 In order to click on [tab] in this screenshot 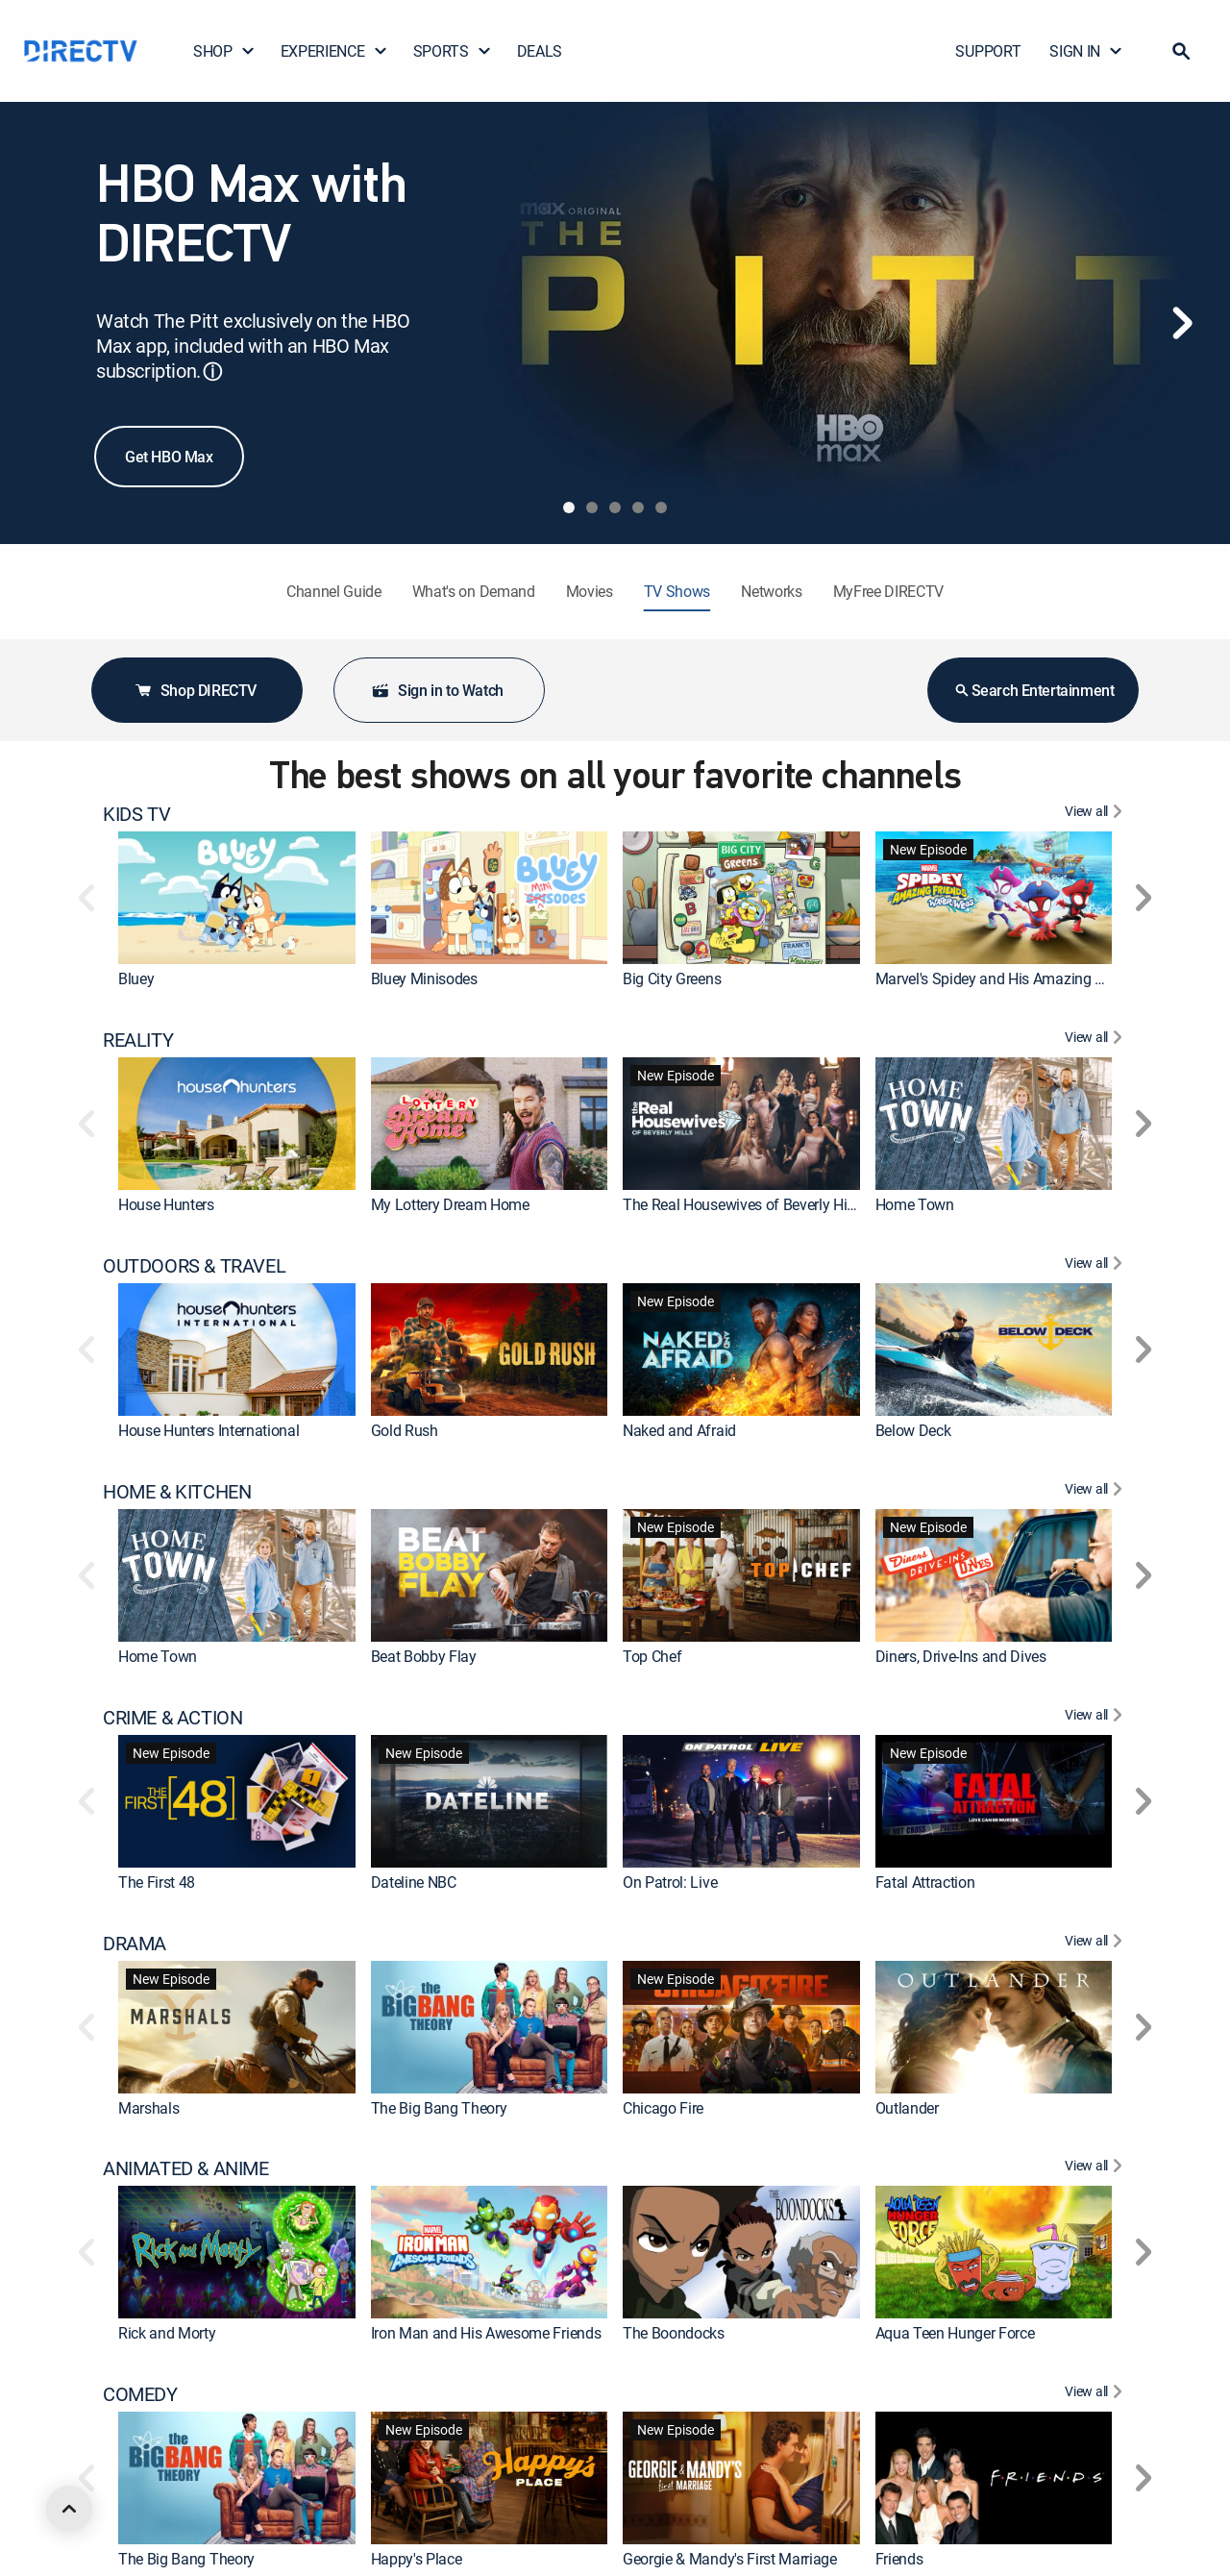, I will do `click(569, 507)`.